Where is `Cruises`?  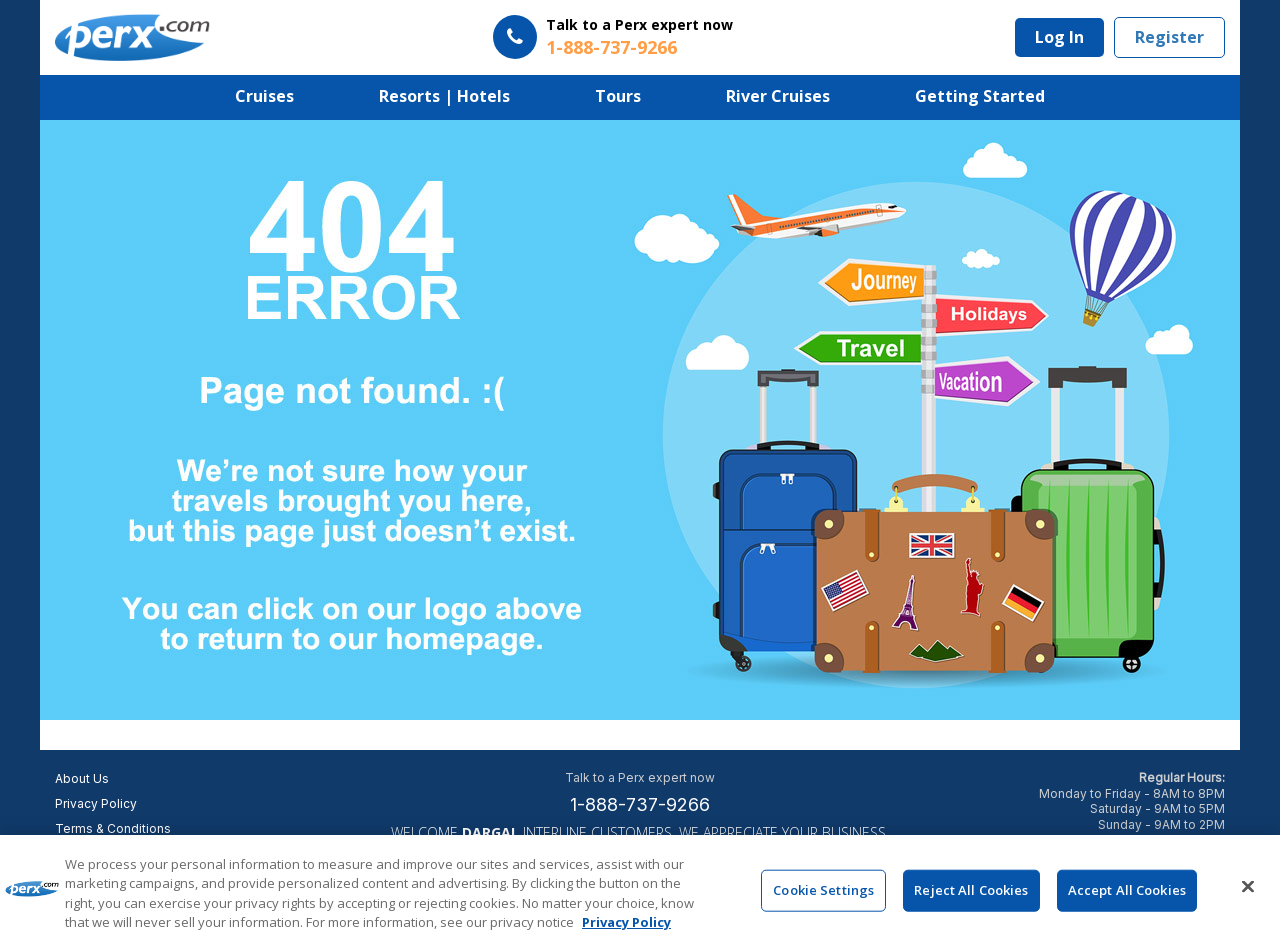
Cruises is located at coordinates (264, 96).